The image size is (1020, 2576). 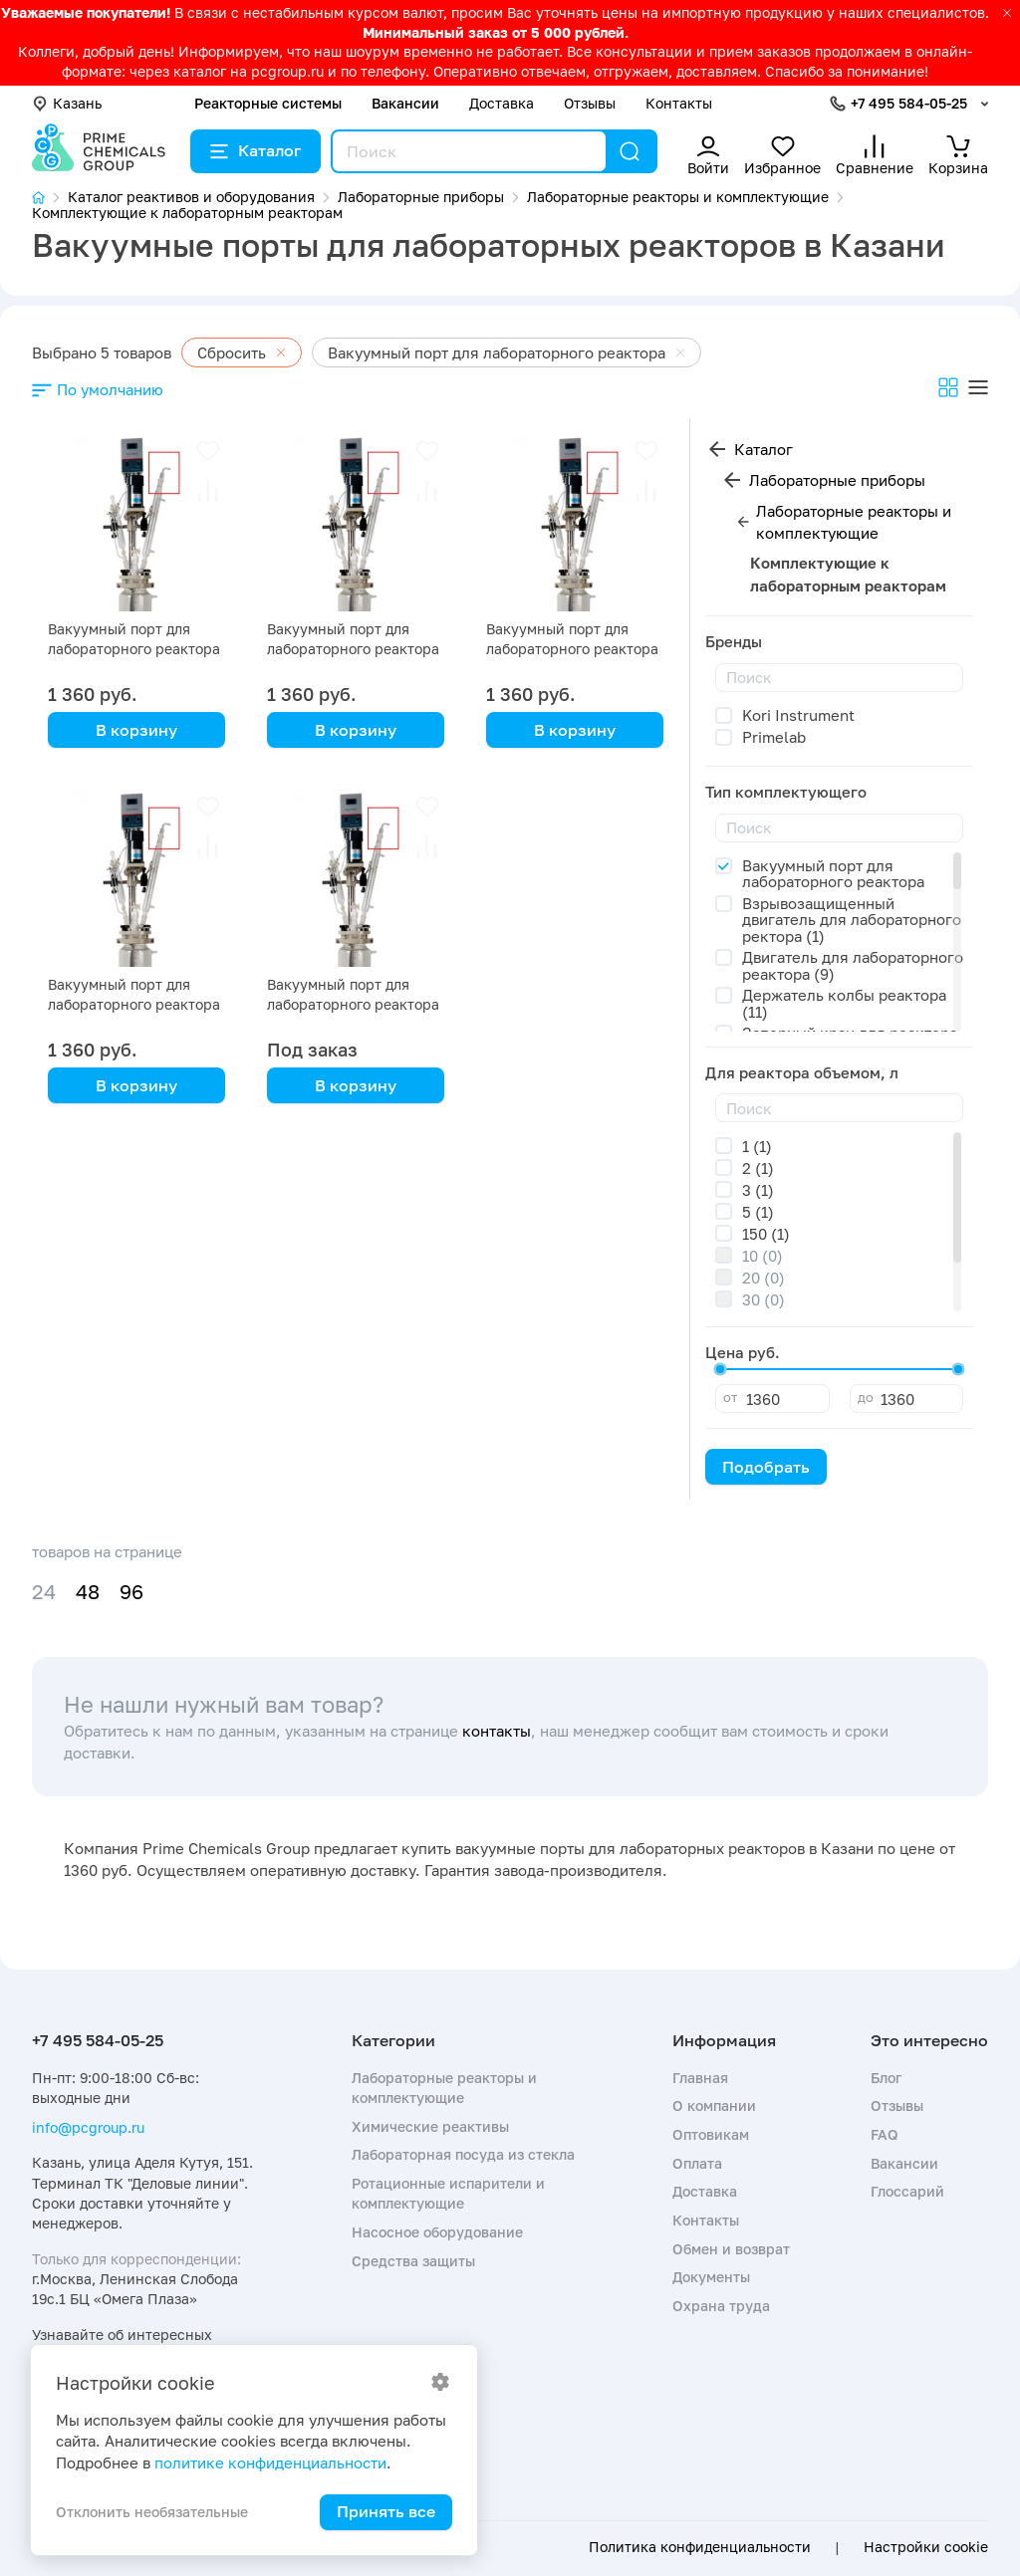 What do you see at coordinates (572, 648) in the screenshot?
I see `Вакуумный порт для лабораторного реактора SF-2L с рубашкой` at bounding box center [572, 648].